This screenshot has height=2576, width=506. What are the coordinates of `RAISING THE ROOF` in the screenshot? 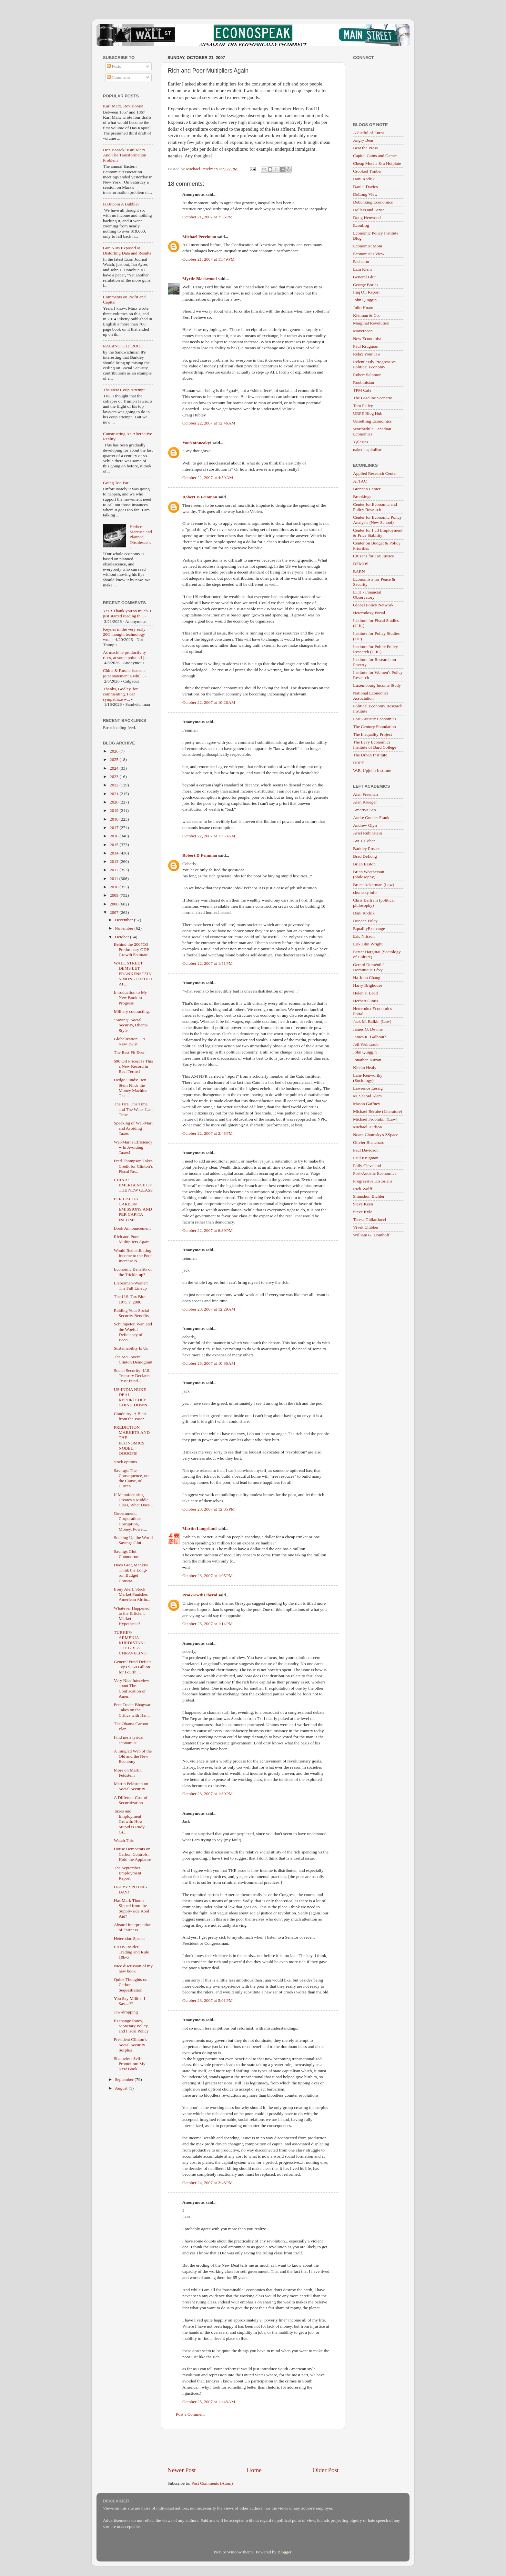 It's located at (123, 346).